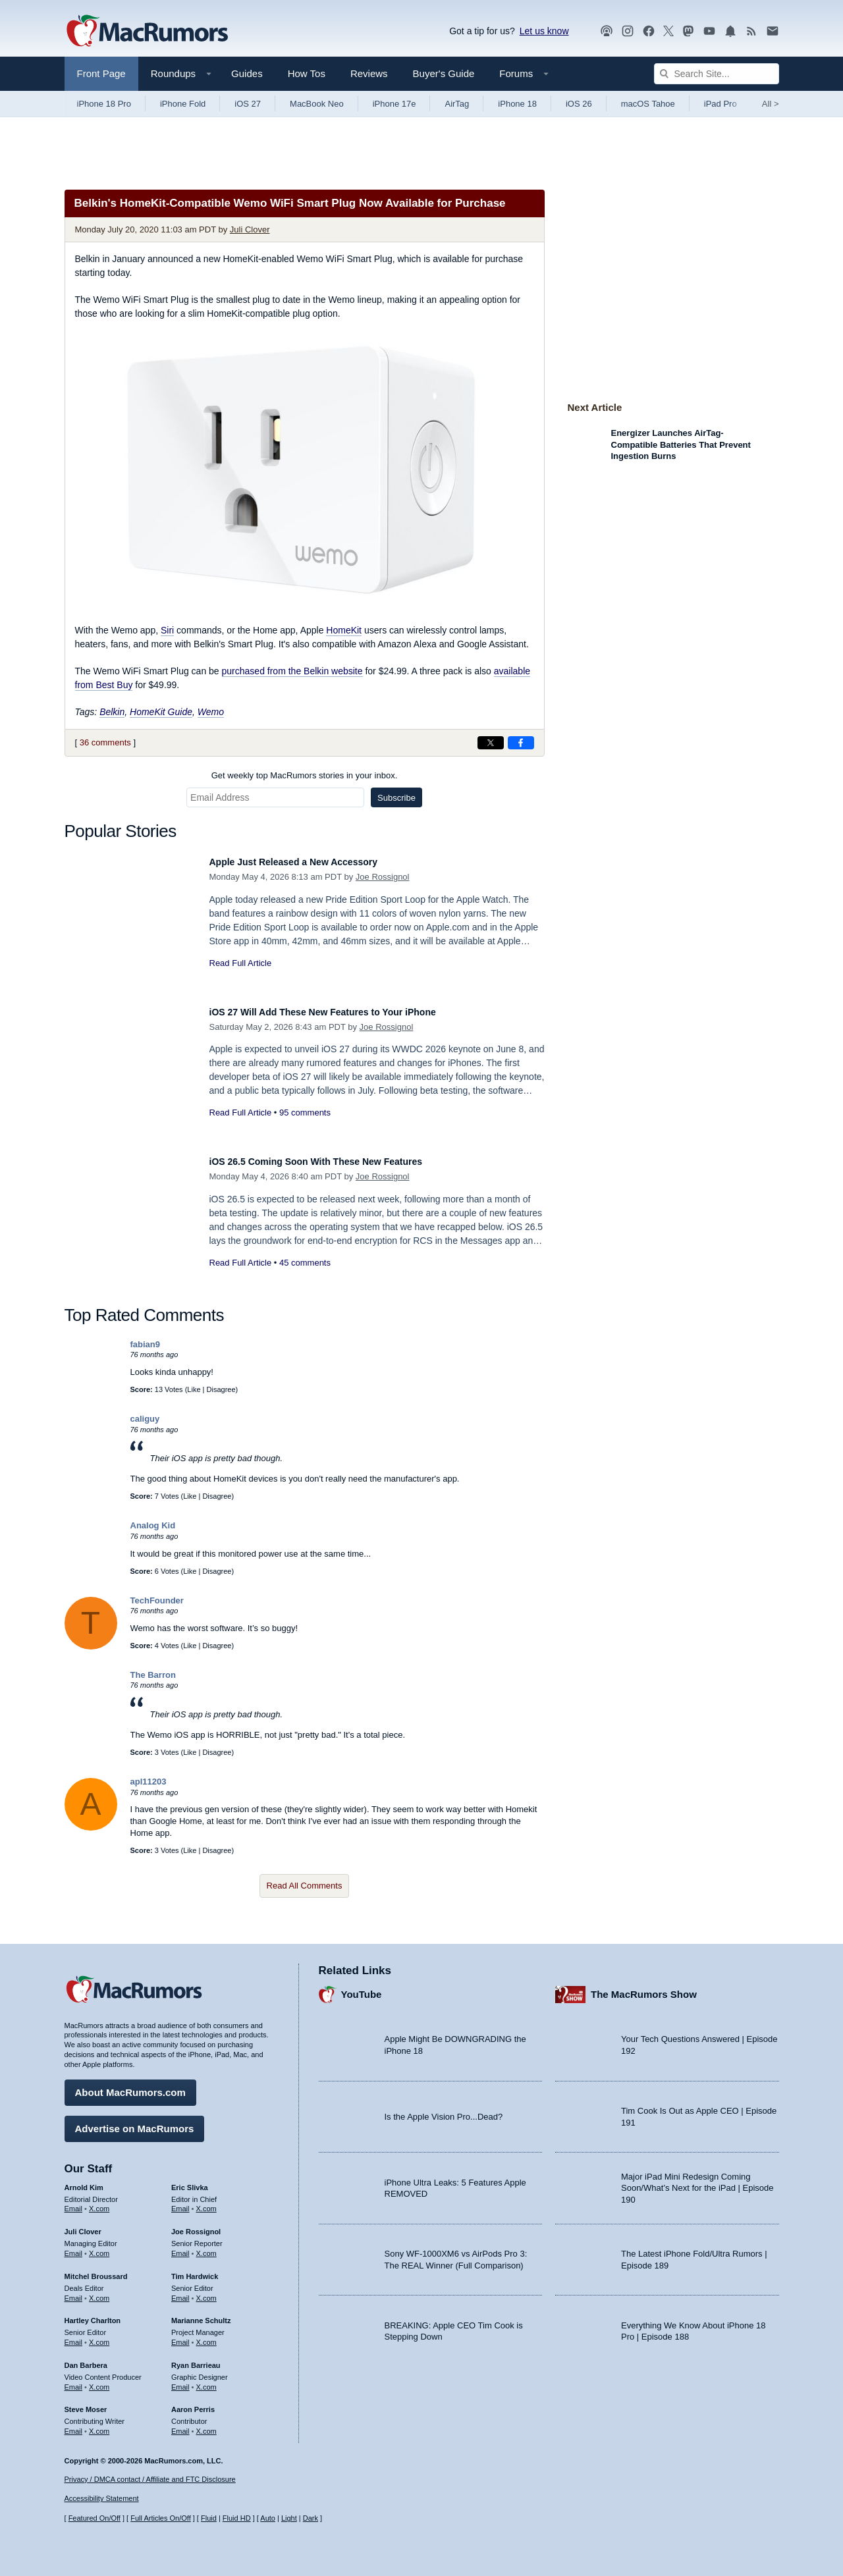  I want to click on [MacRumors on Instagram], so click(627, 31).